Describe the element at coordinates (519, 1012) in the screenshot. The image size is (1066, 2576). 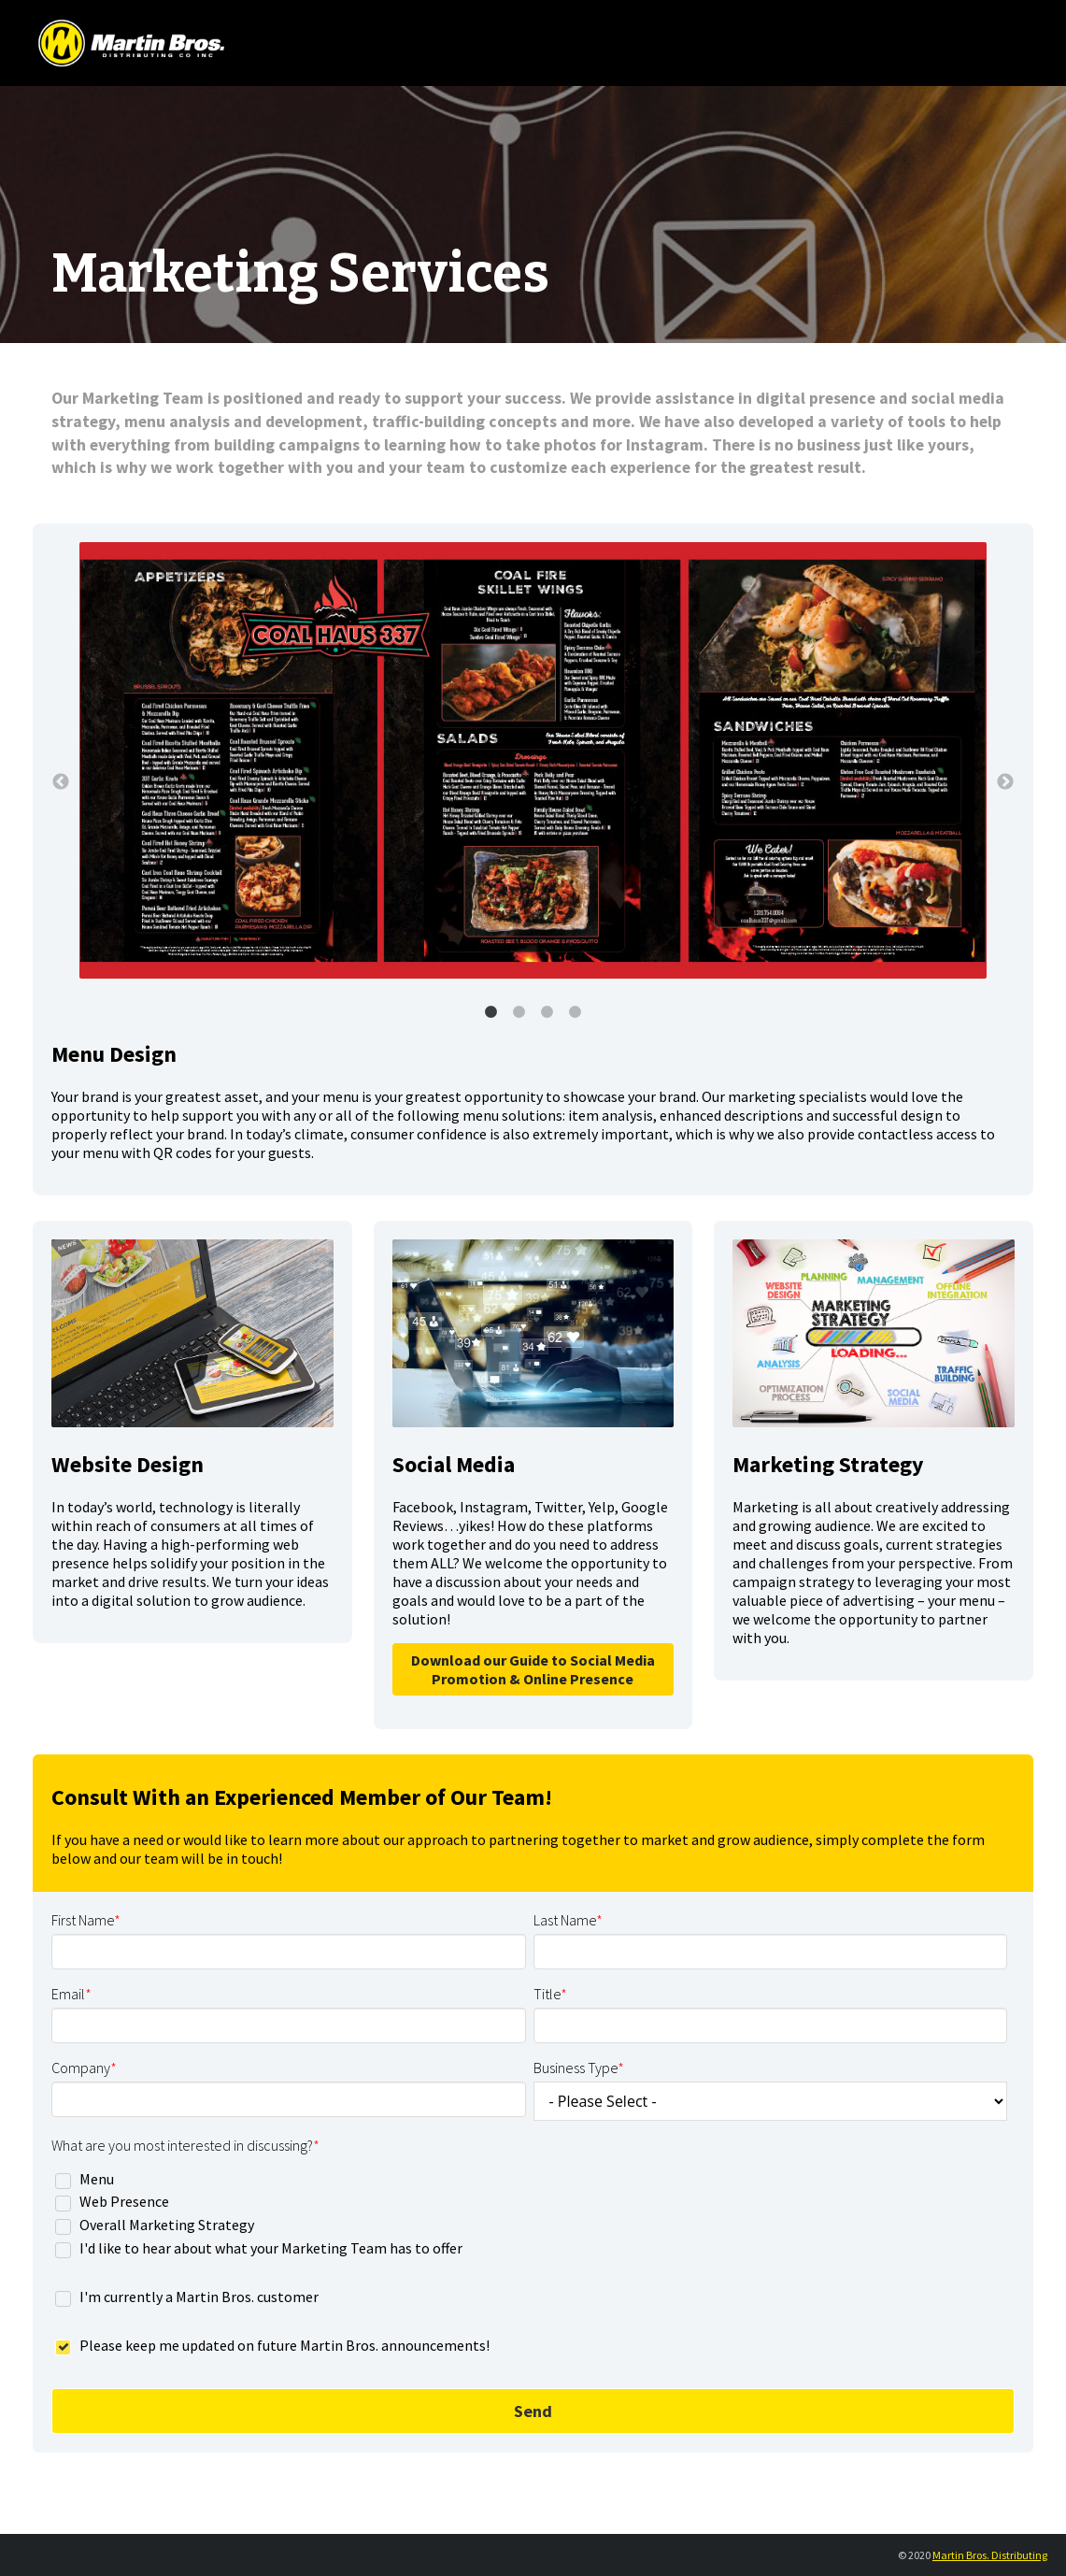
I see `2 [button]` at that location.